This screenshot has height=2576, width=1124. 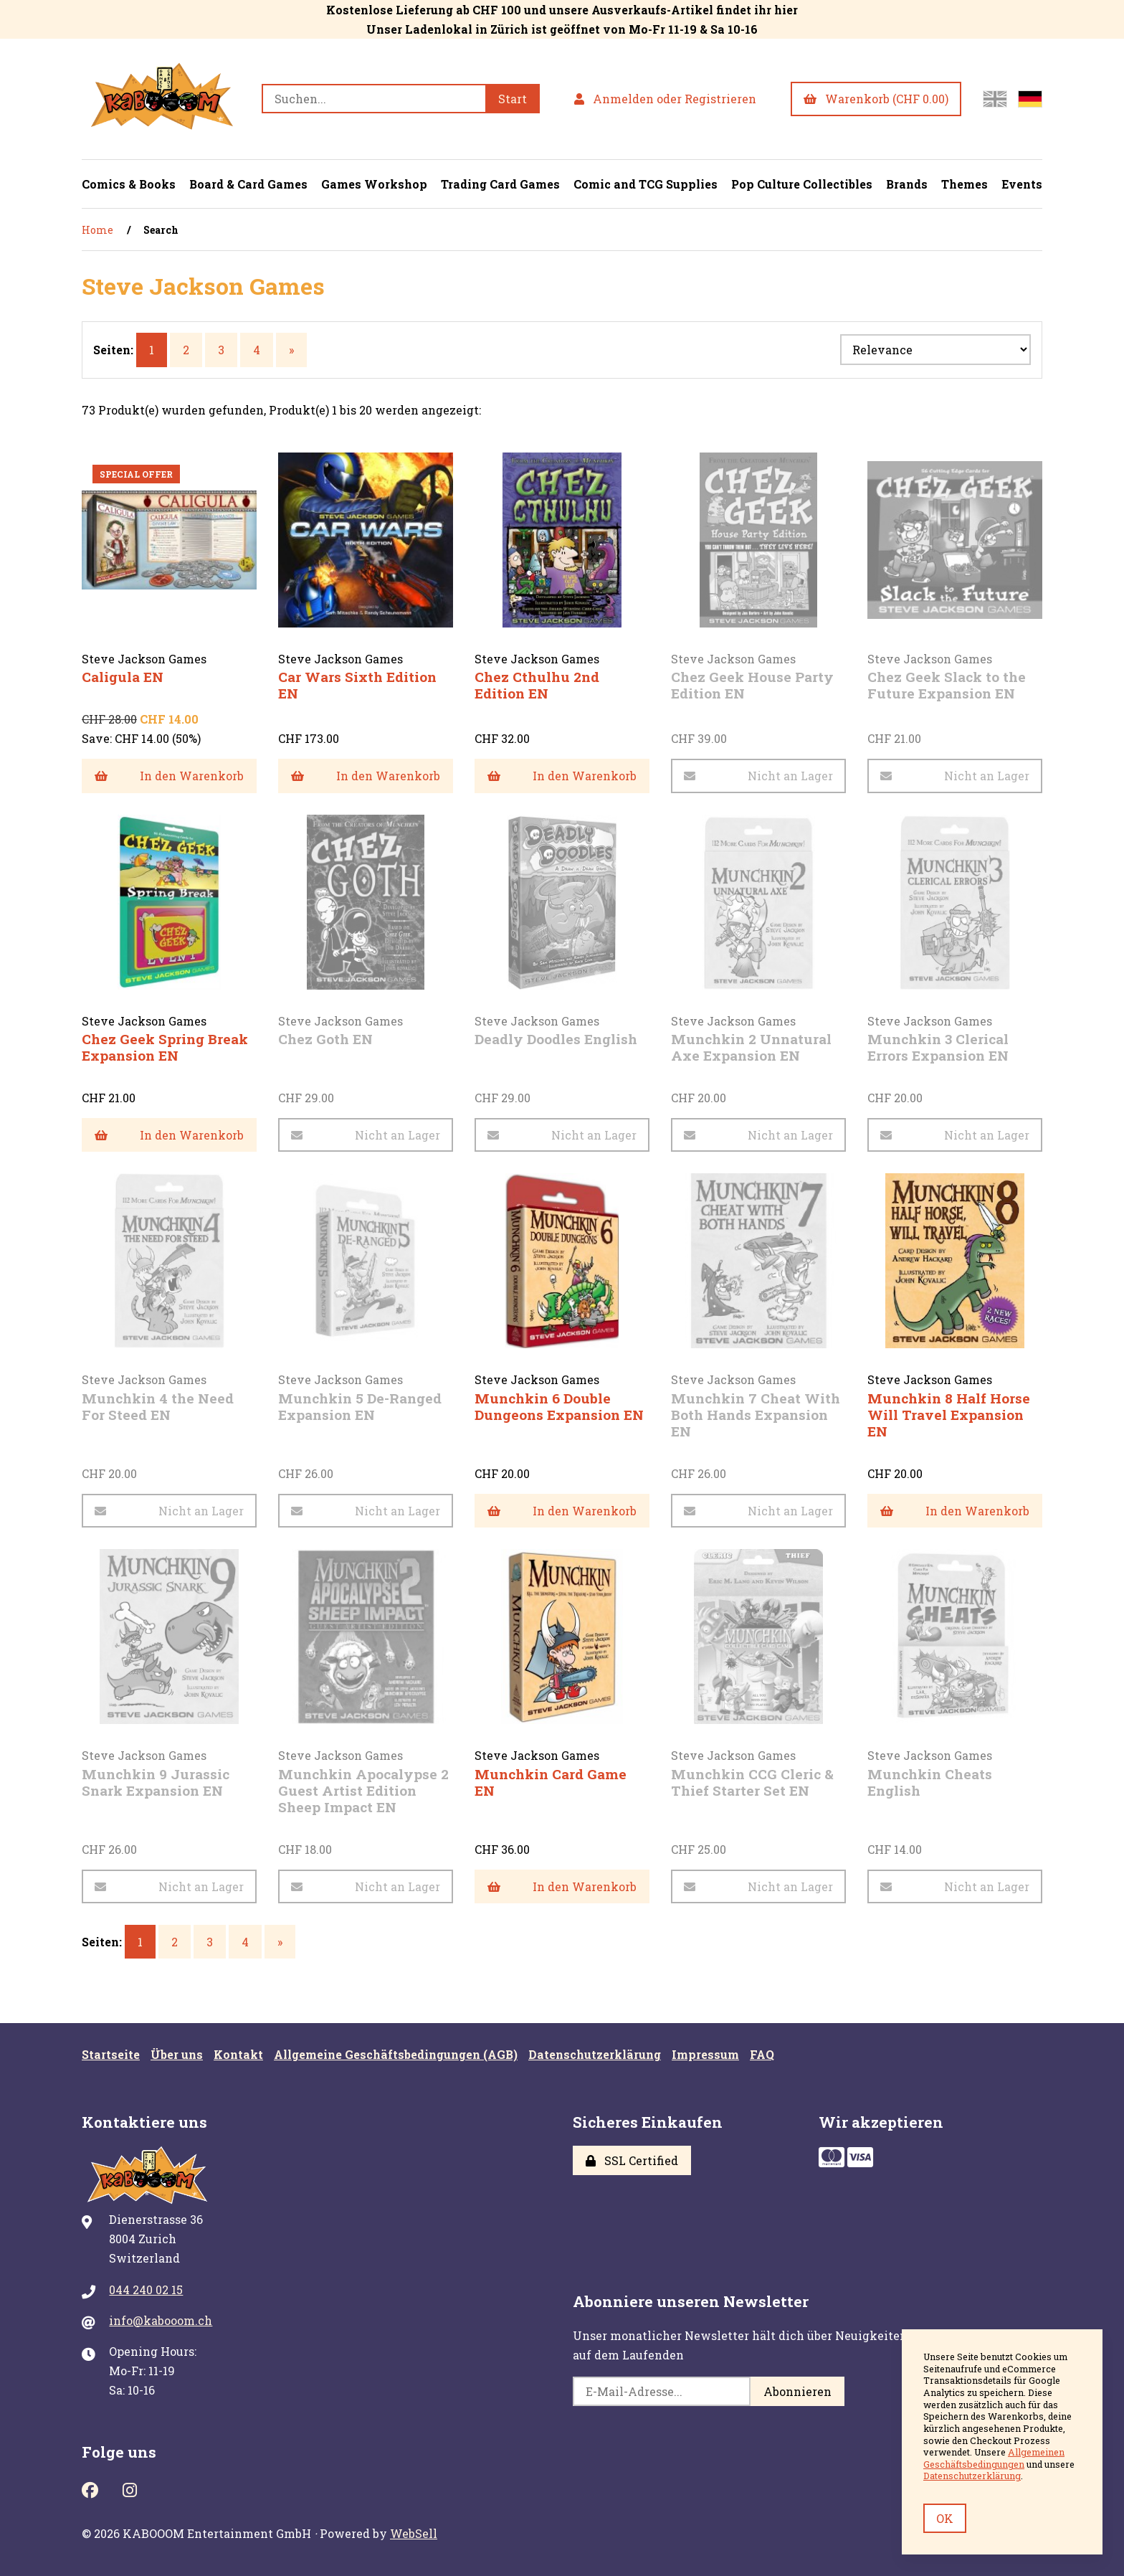 What do you see at coordinates (995, 99) in the screenshot?
I see `[Switch to English site]` at bounding box center [995, 99].